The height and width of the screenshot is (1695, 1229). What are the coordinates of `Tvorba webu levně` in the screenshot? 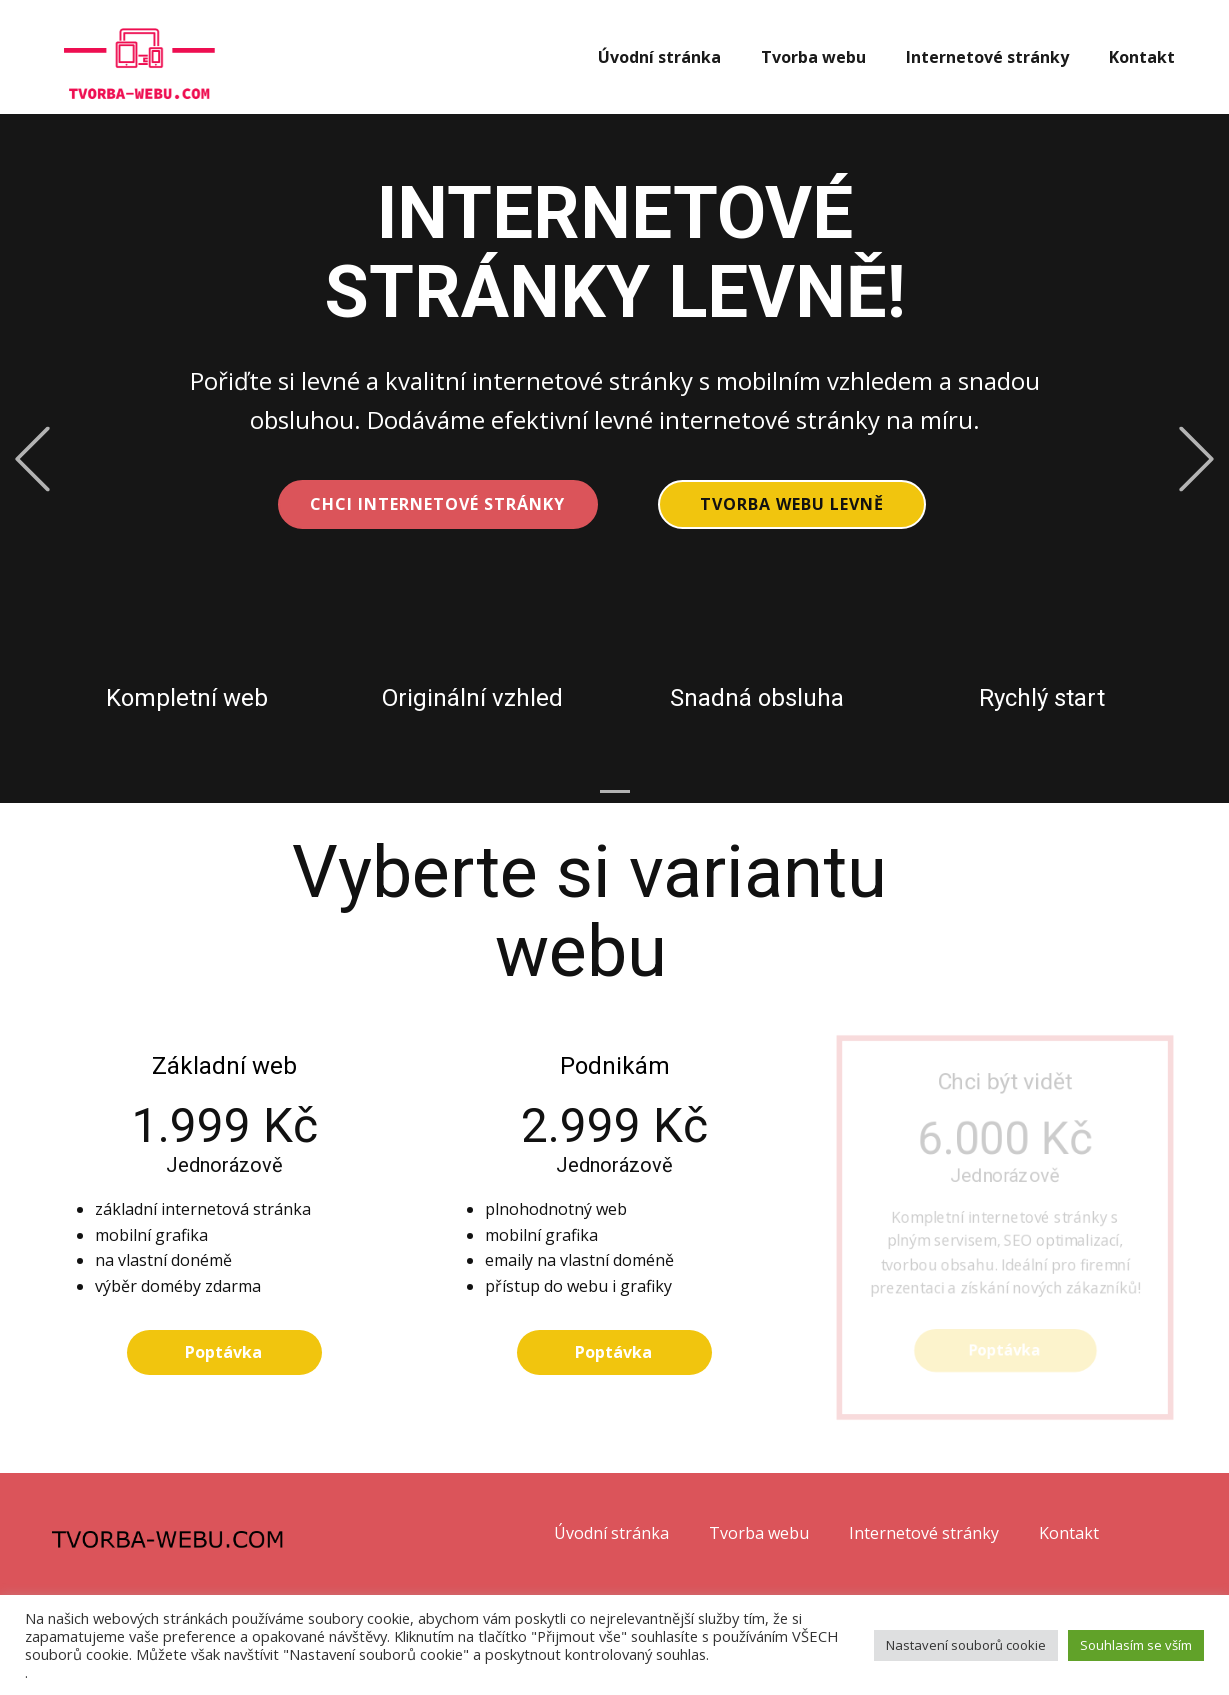 It's located at (792, 504).